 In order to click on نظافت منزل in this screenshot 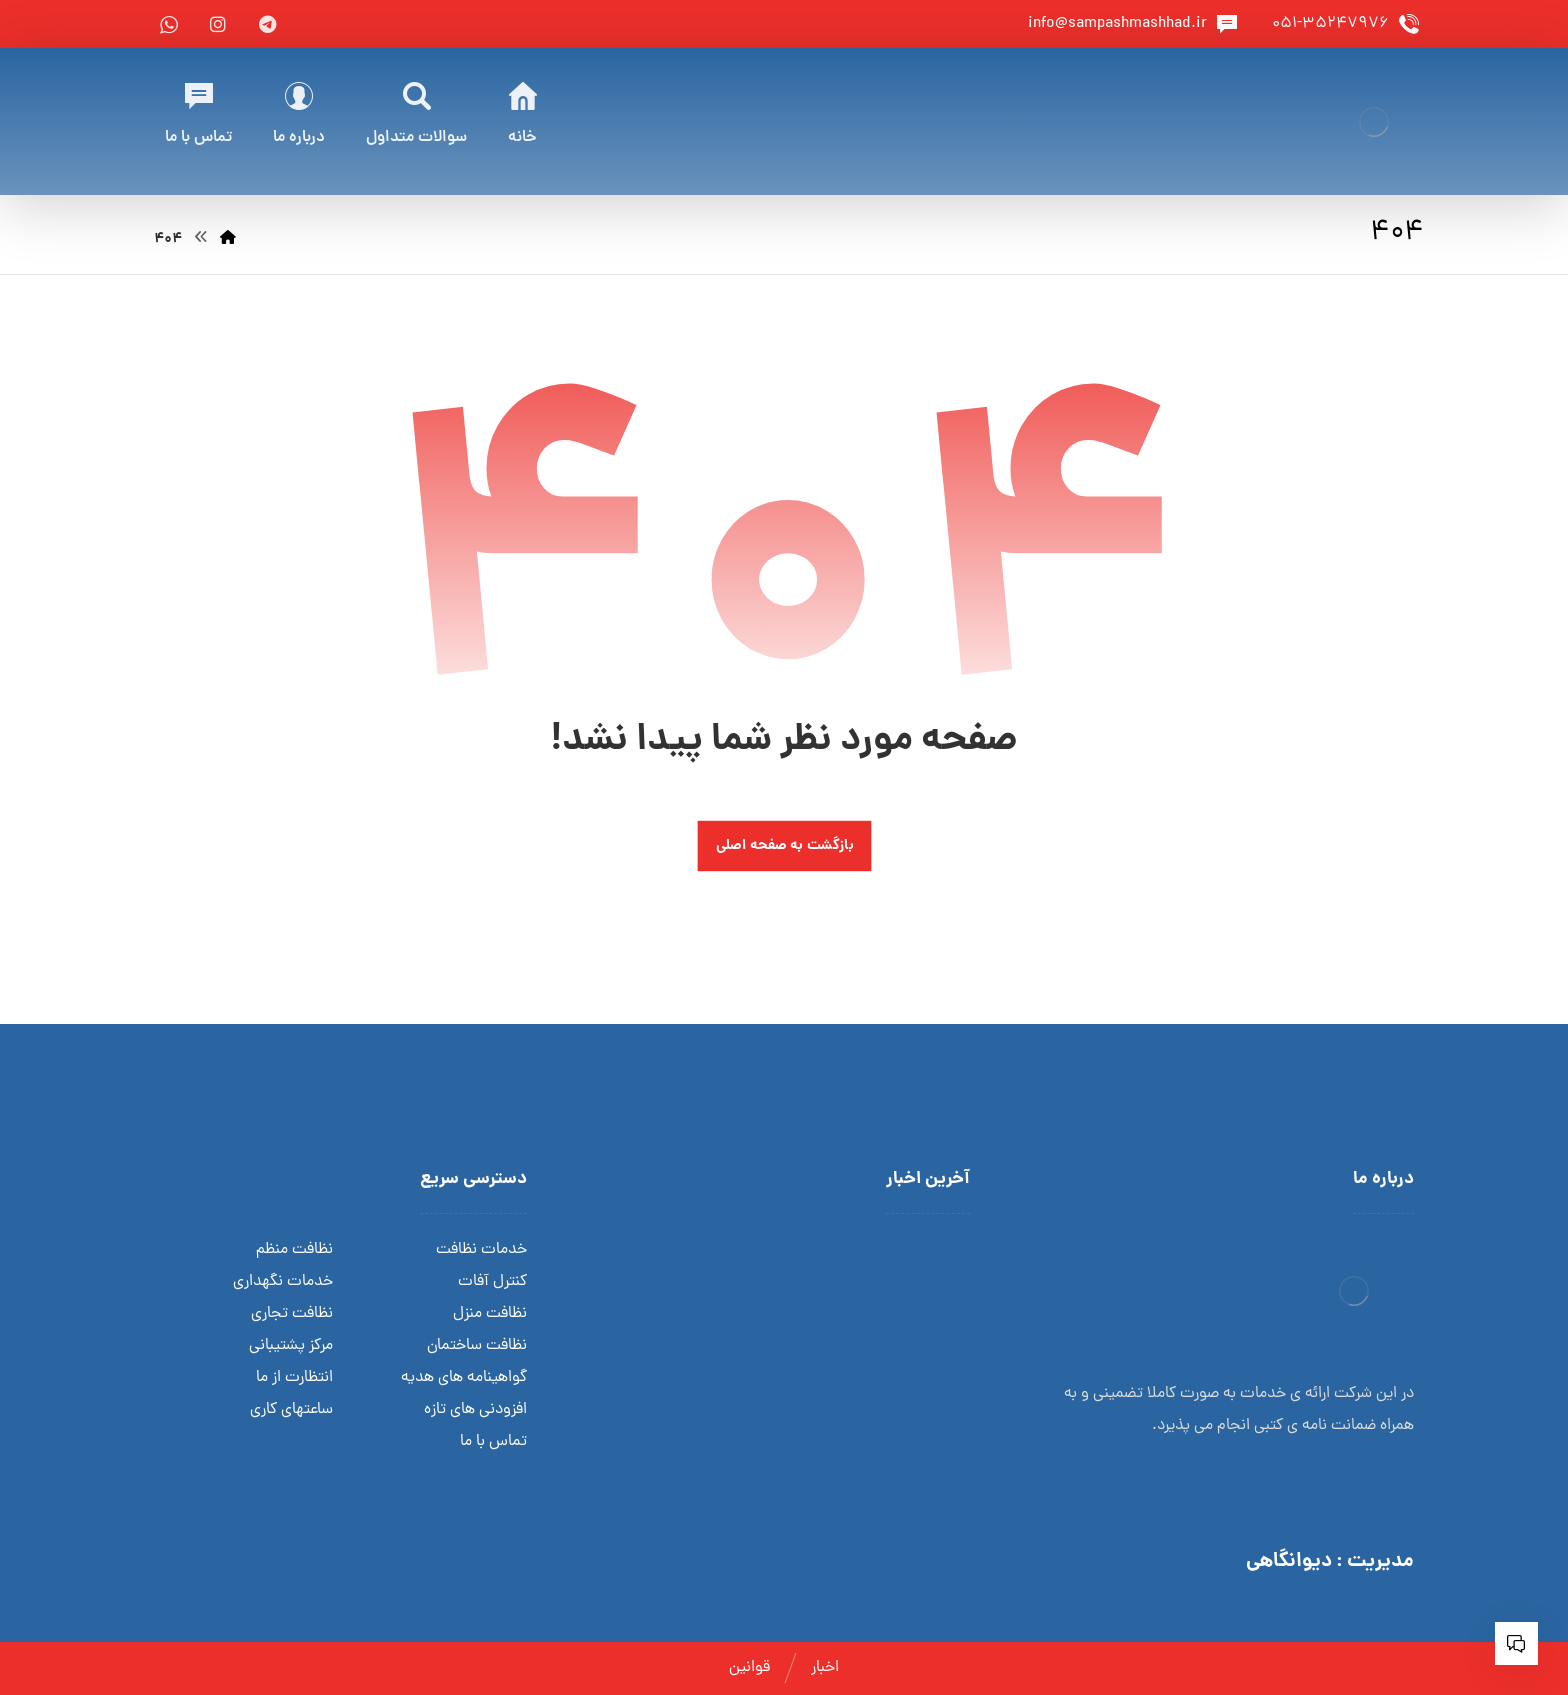, I will do `click(490, 1314)`.